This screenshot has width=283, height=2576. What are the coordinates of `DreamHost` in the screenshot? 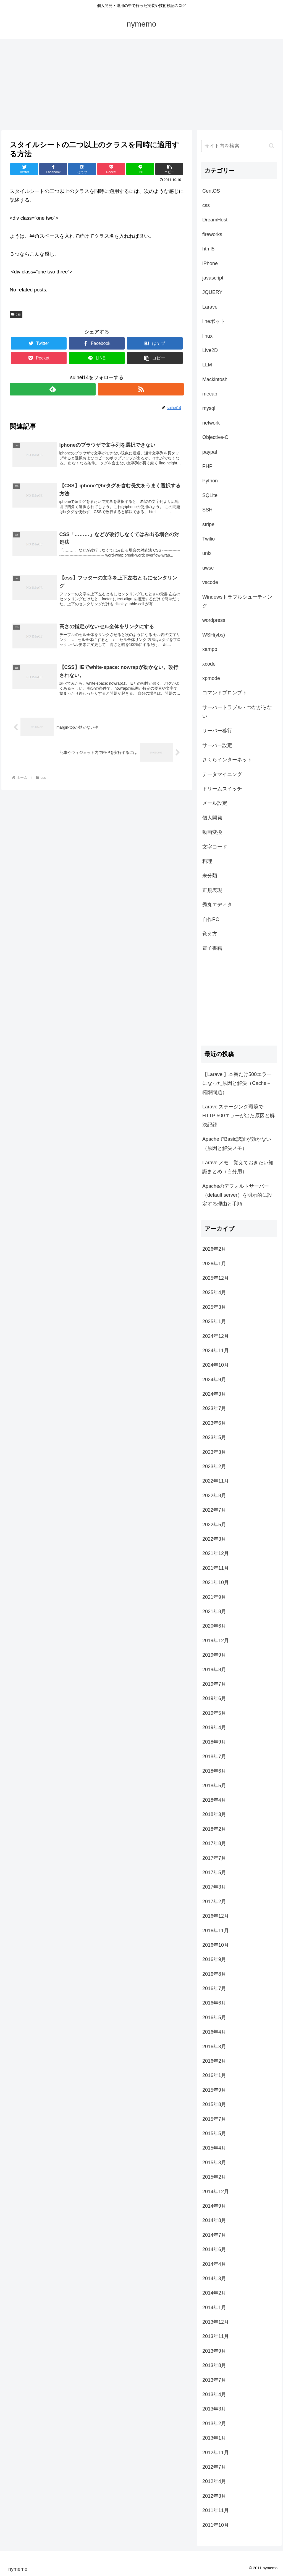 It's located at (214, 220).